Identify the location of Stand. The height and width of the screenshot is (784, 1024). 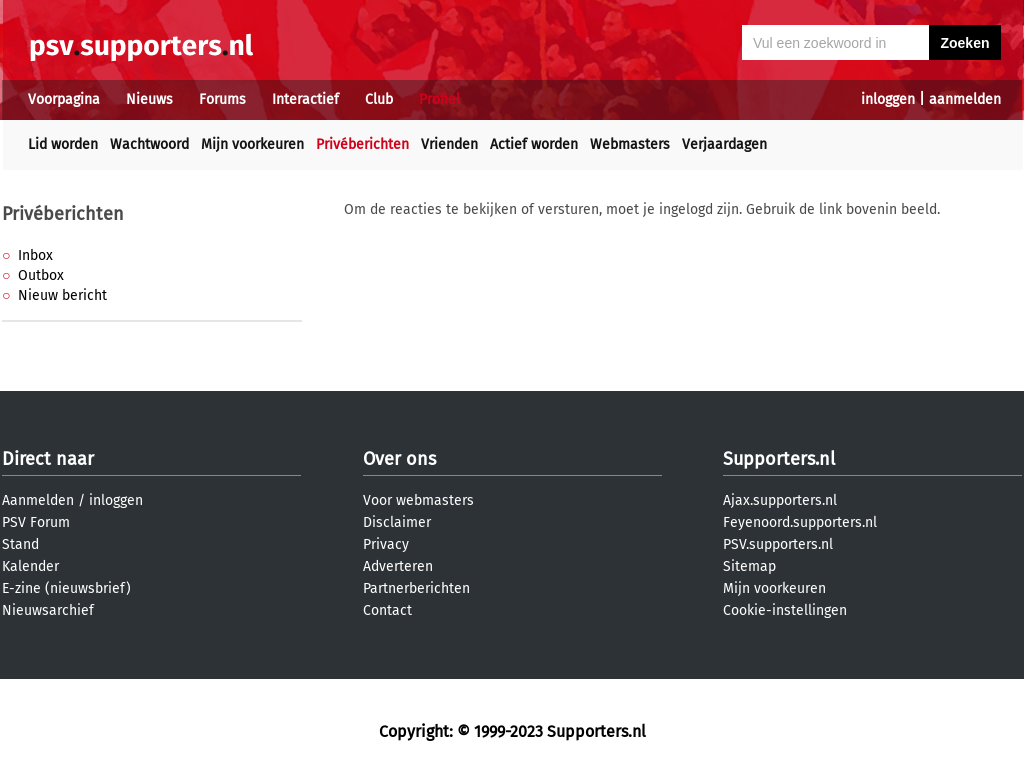
(20, 544).